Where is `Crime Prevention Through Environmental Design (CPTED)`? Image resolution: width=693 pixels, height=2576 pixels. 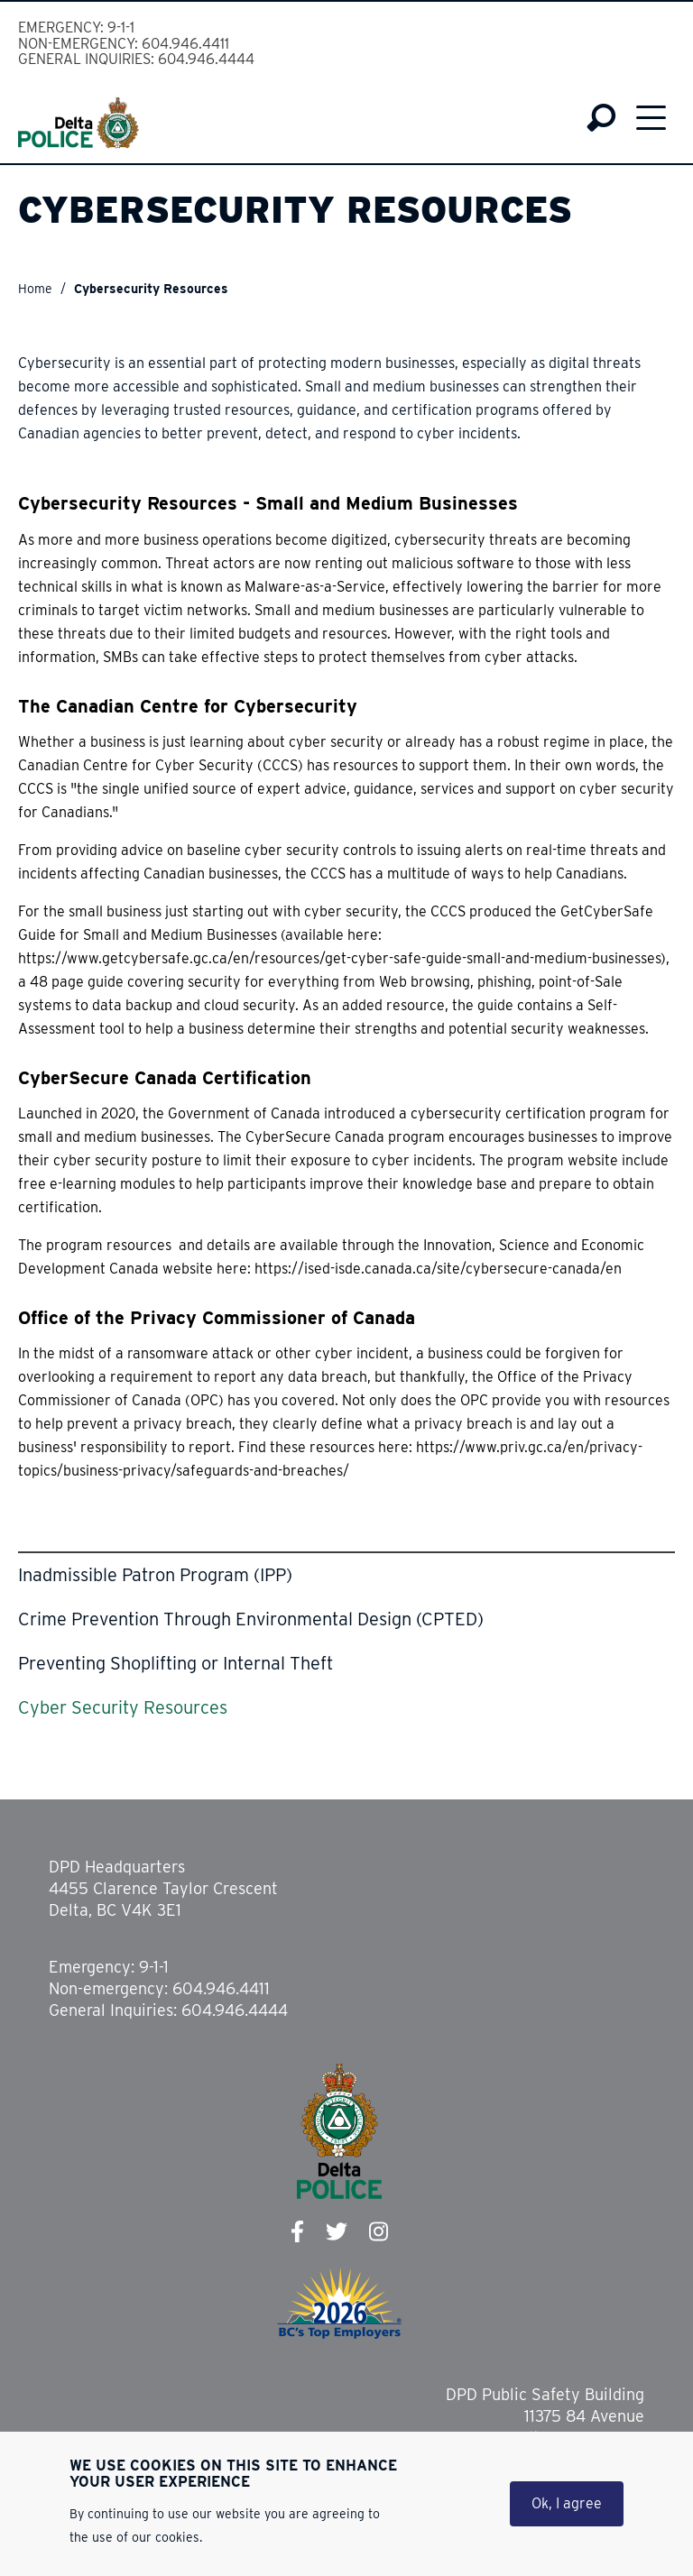
Crime Prevention Through Environmental Design (CPTED) is located at coordinates (251, 1619).